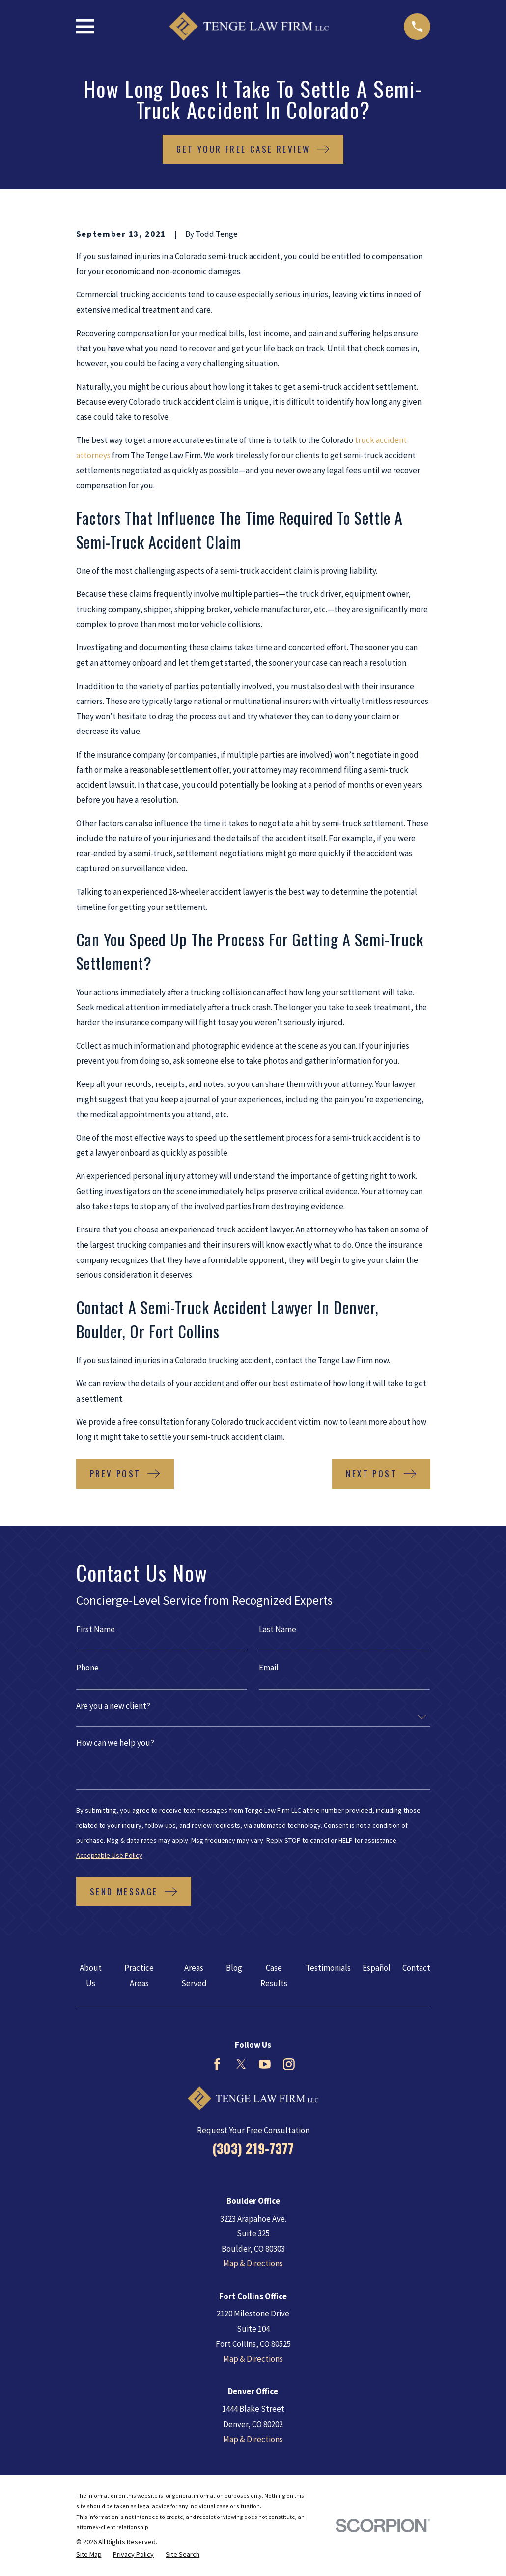 Image resolution: width=506 pixels, height=2576 pixels. Describe the element at coordinates (265, 2064) in the screenshot. I see `[YouTube]` at that location.